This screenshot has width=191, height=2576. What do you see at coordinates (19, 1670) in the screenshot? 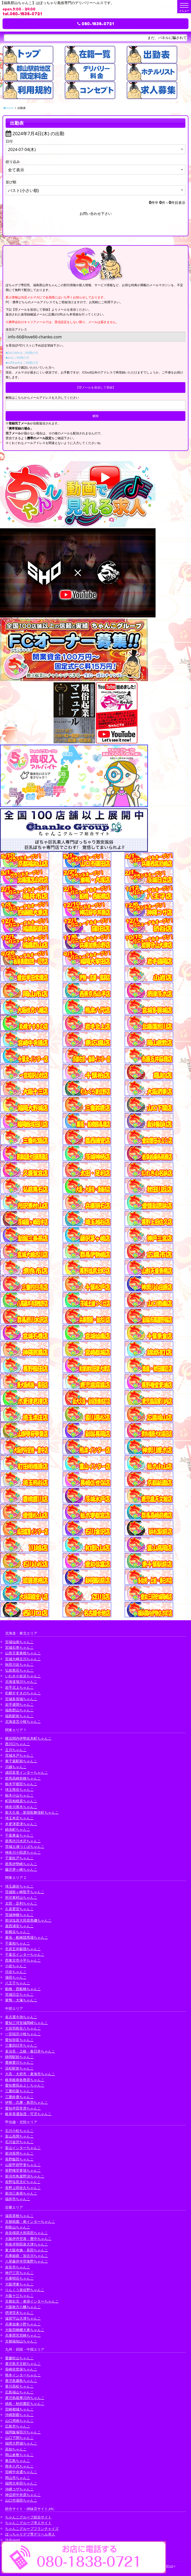
I see `弘前黒石ちゃんこ` at bounding box center [19, 1670].